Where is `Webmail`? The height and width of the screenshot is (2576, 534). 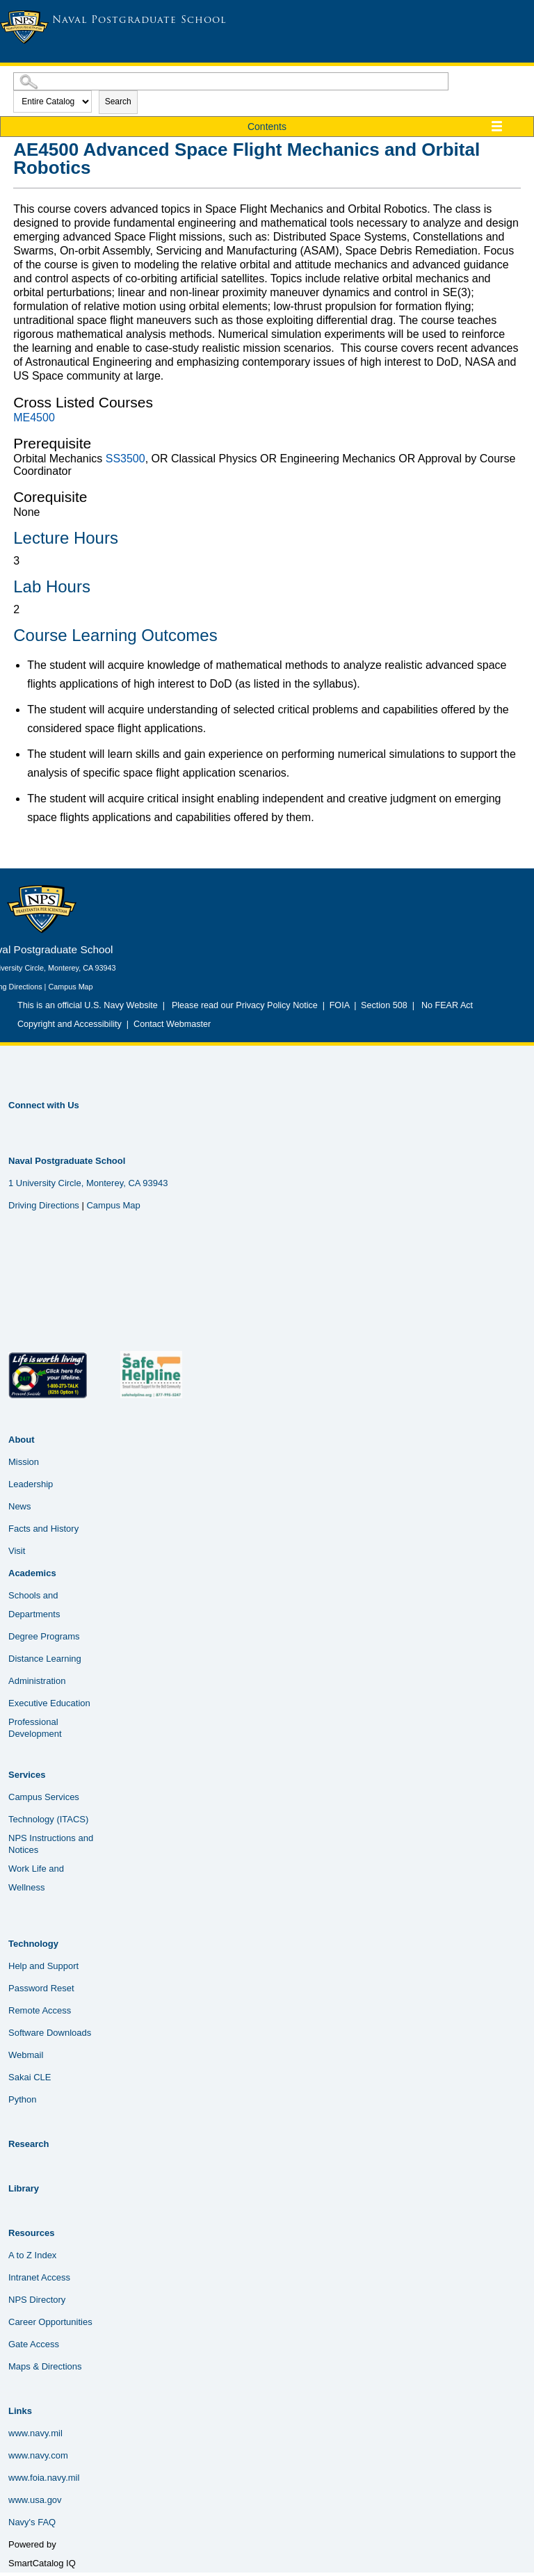
Webmail is located at coordinates (25, 2055).